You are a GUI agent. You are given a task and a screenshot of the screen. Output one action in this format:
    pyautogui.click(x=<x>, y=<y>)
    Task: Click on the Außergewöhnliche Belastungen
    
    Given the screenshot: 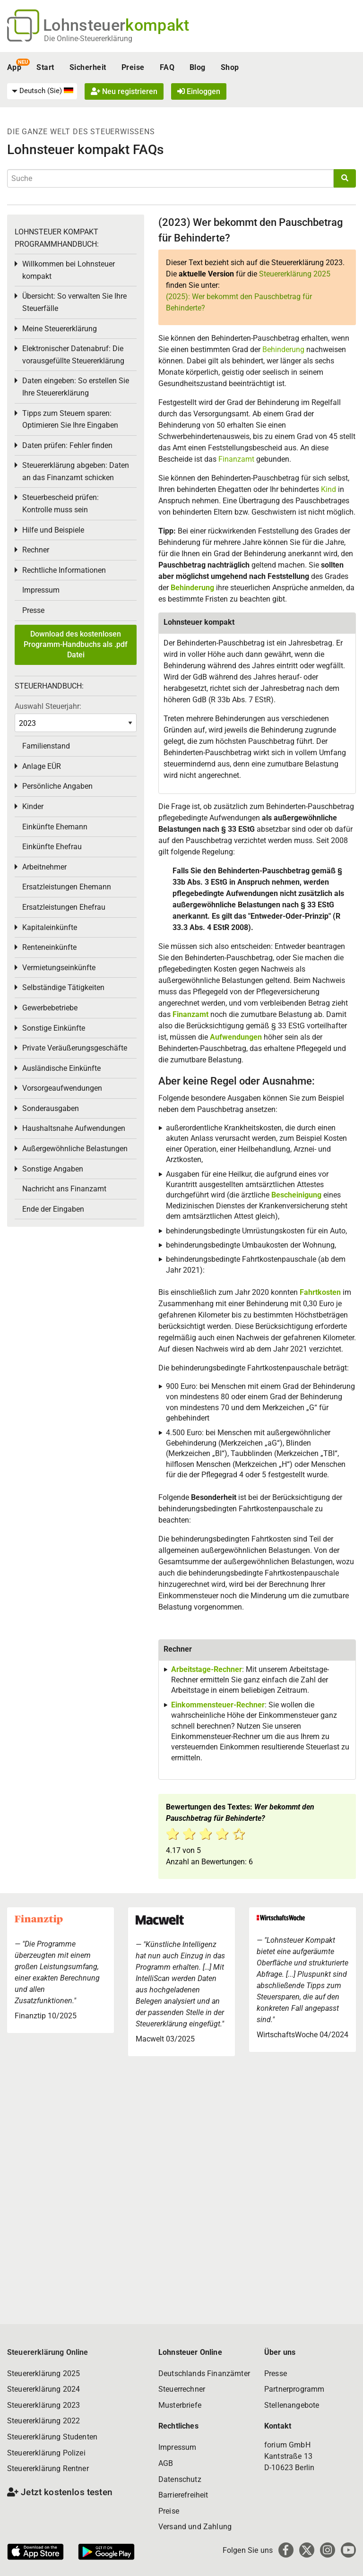 What is the action you would take?
    pyautogui.click(x=75, y=1148)
    